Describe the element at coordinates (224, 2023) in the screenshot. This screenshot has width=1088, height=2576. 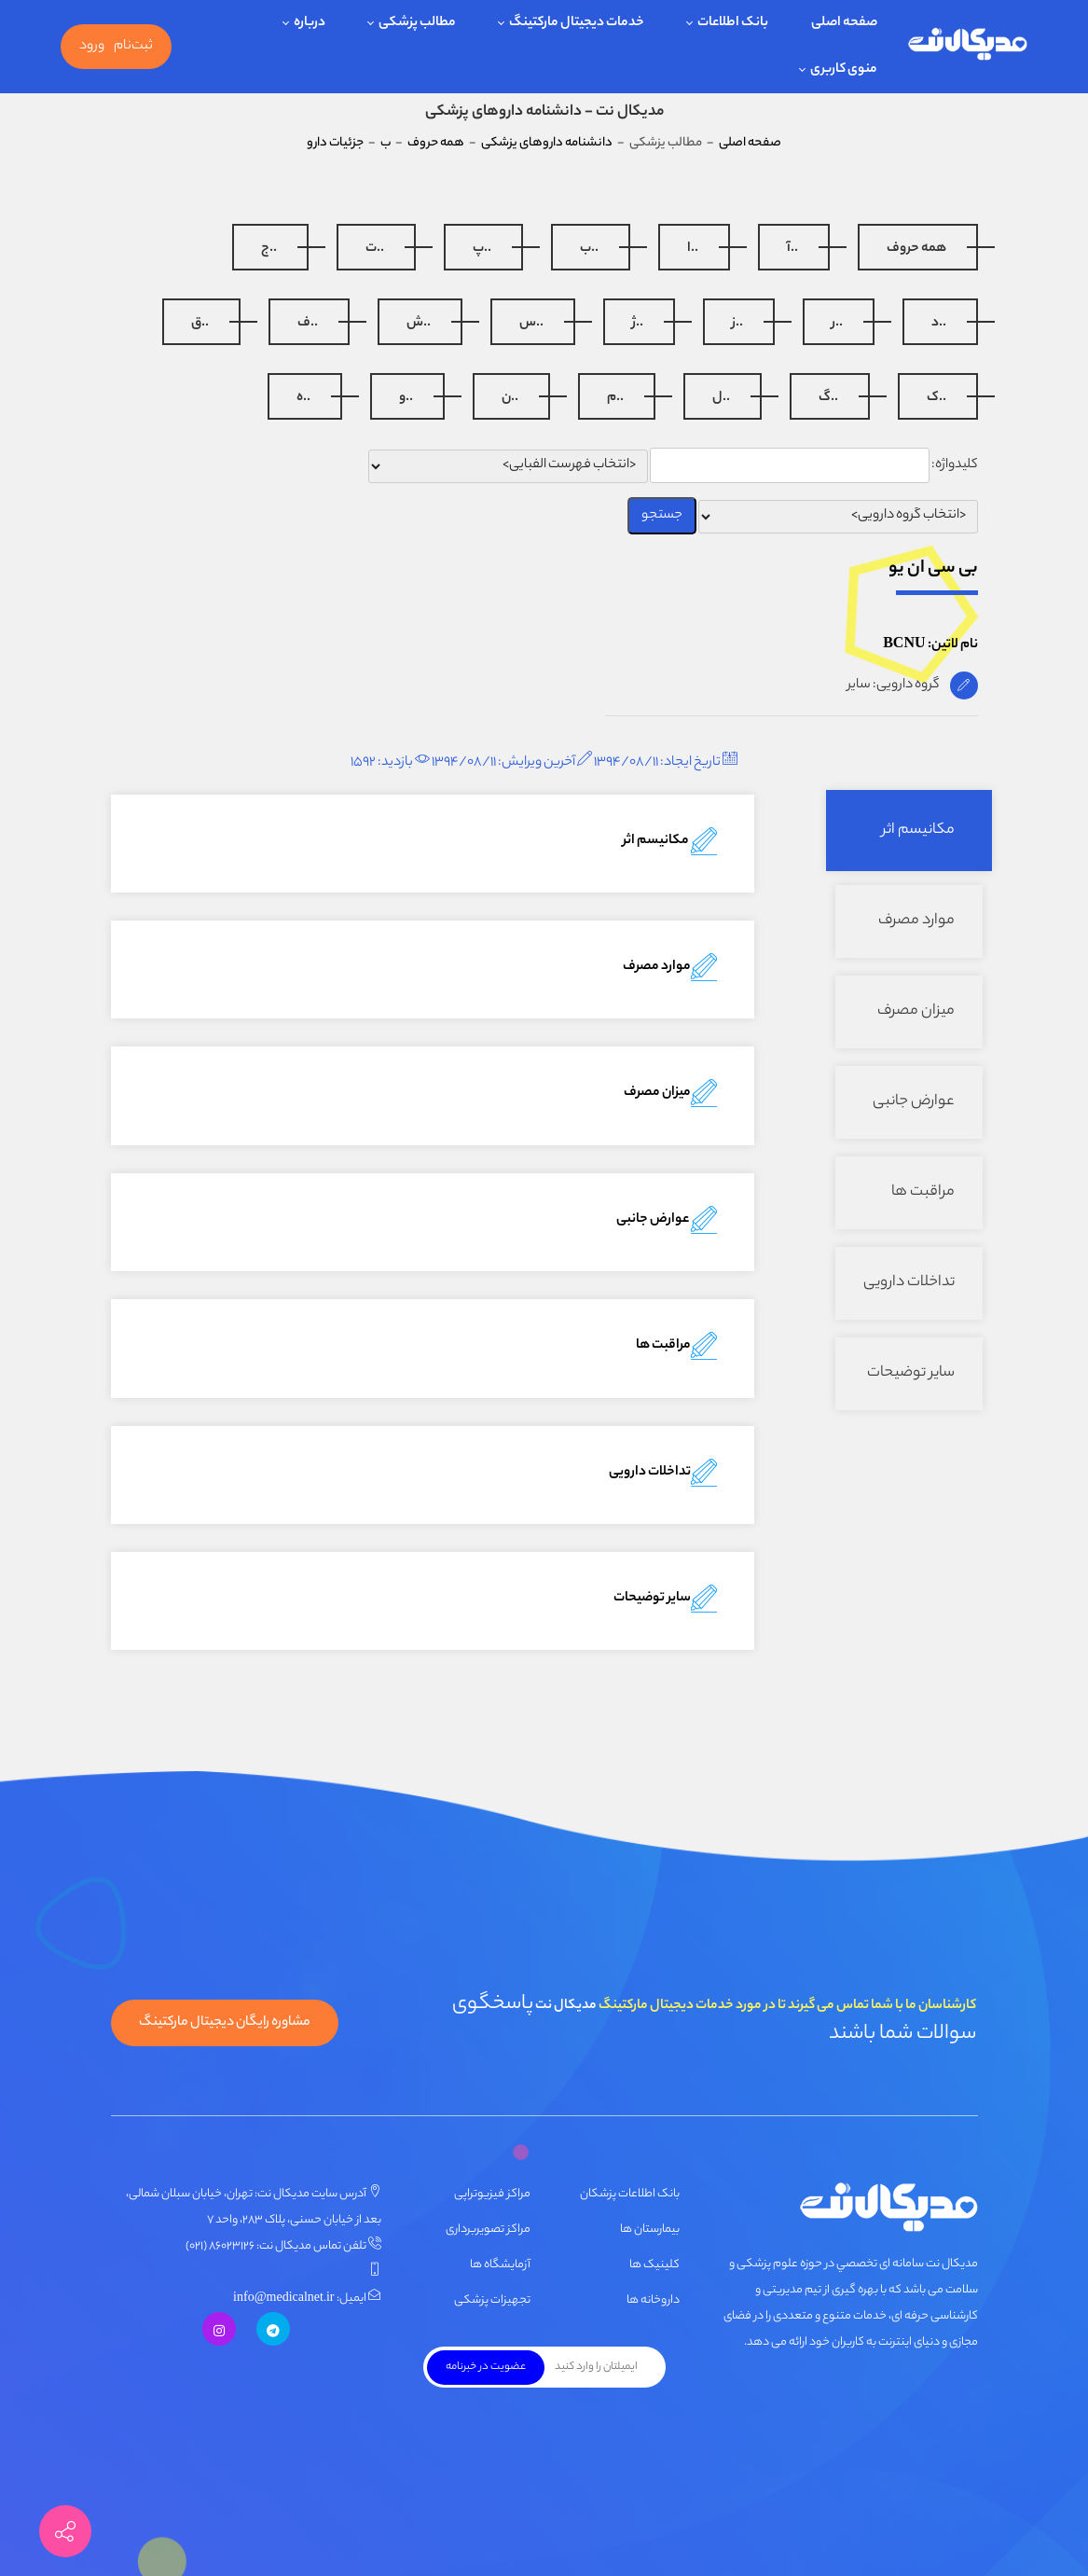
I see `مشاوره رایگان دیجیتال مارکتینگ` at that location.